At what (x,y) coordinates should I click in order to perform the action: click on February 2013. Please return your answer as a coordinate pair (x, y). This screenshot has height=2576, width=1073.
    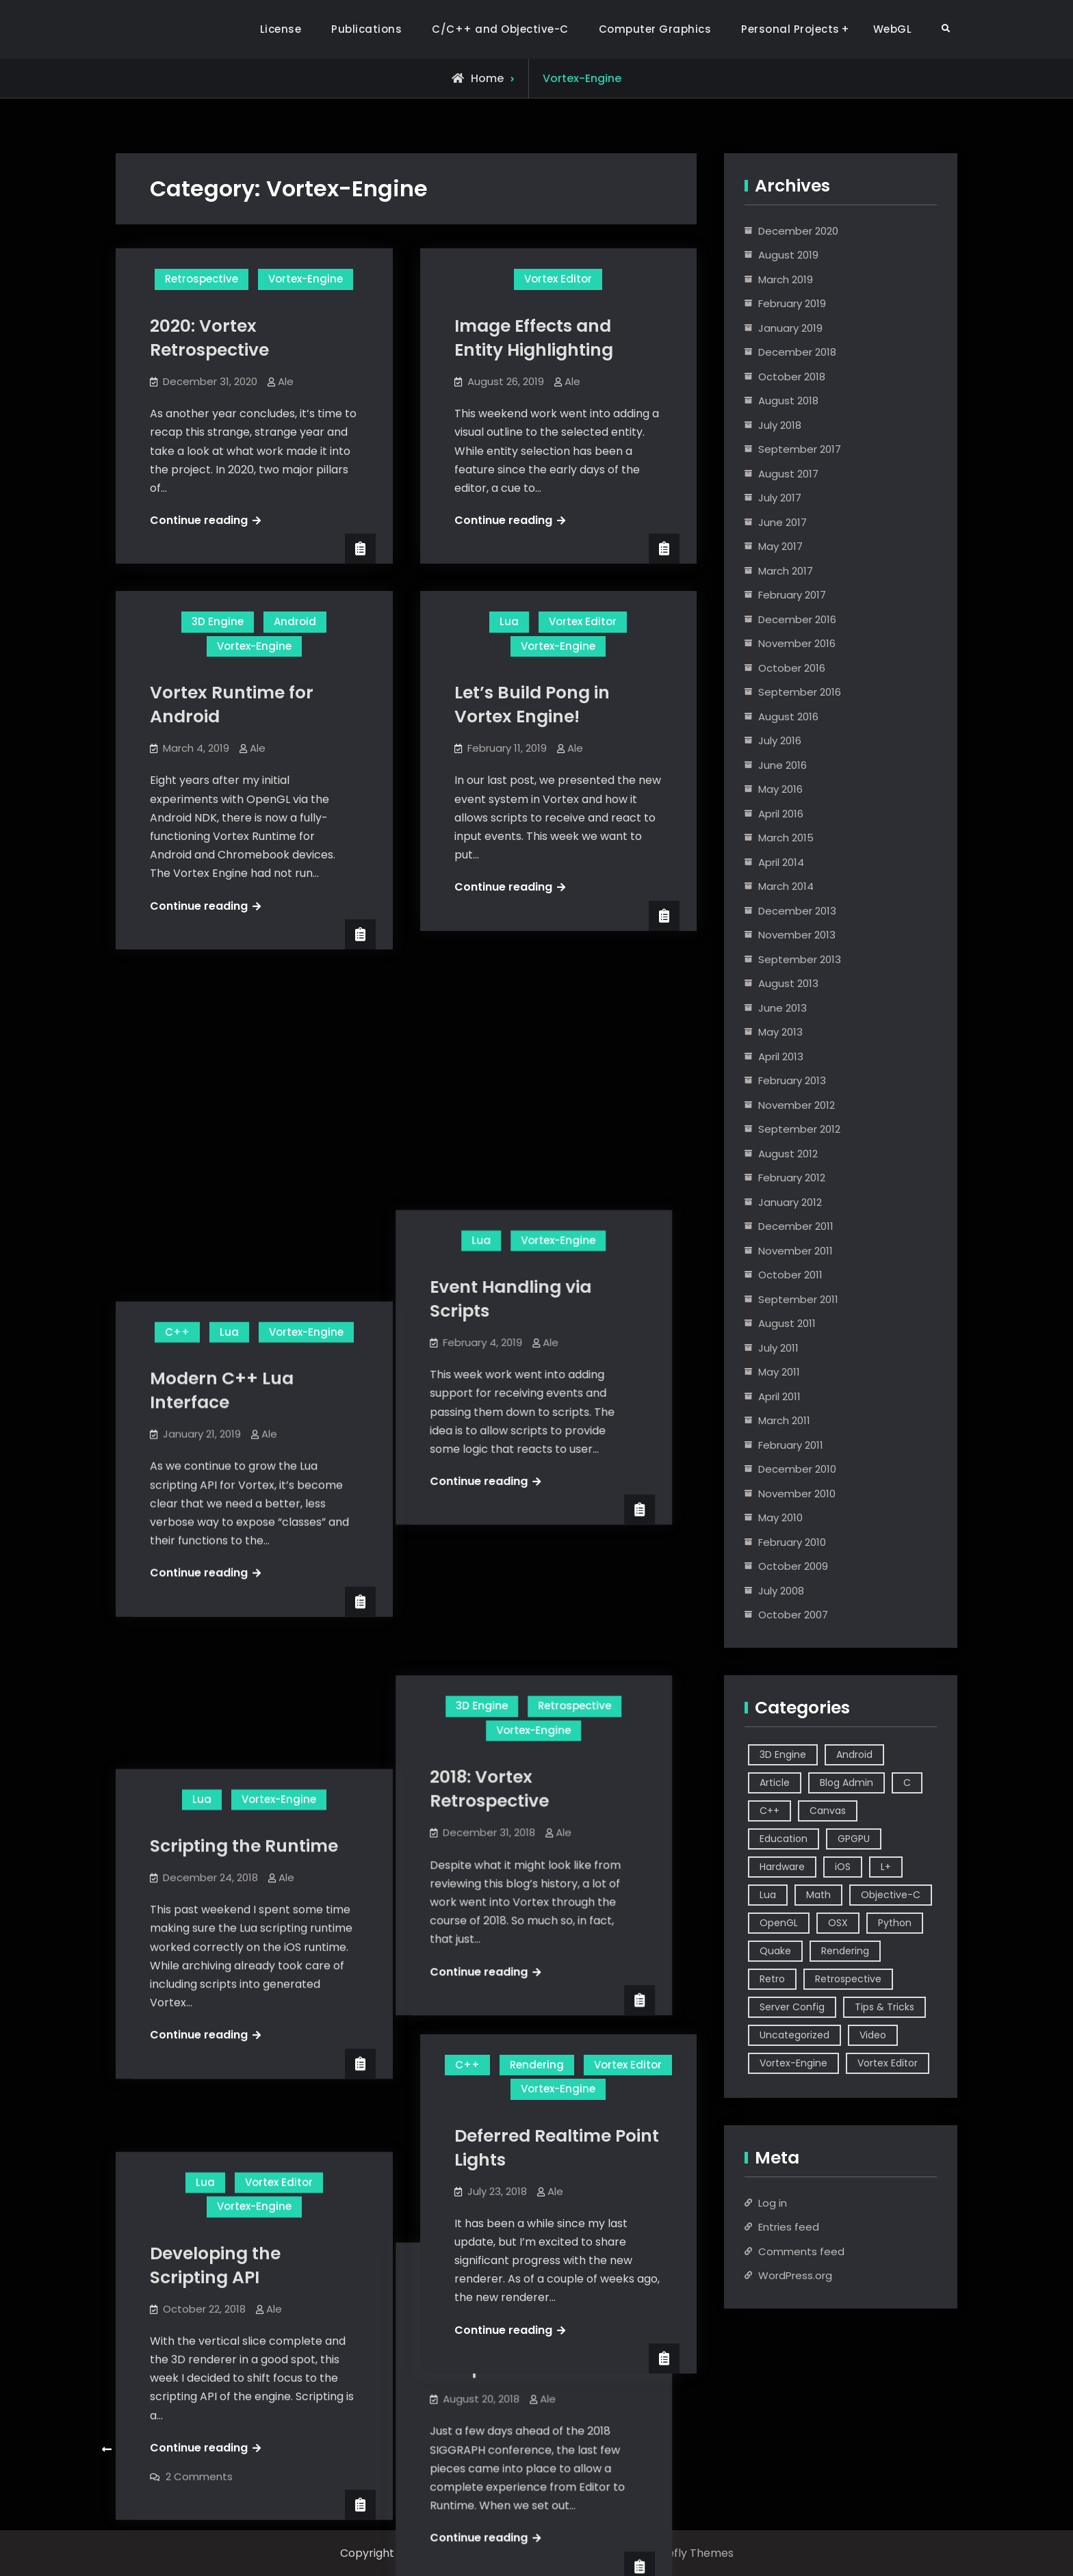
    Looking at the image, I should click on (792, 1080).